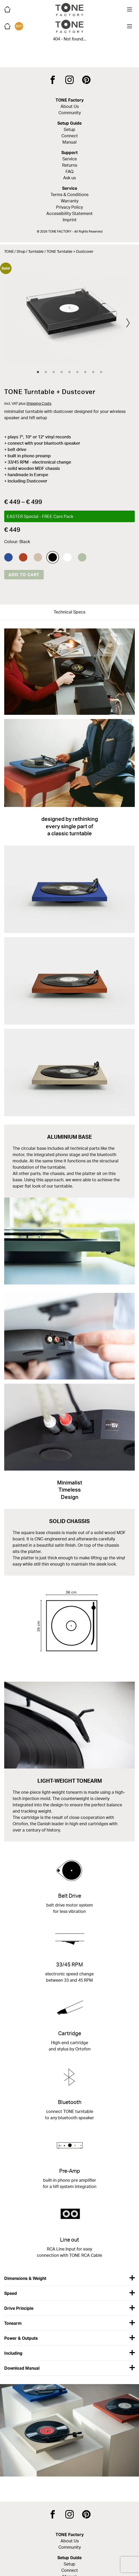  I want to click on Service, so click(69, 158).